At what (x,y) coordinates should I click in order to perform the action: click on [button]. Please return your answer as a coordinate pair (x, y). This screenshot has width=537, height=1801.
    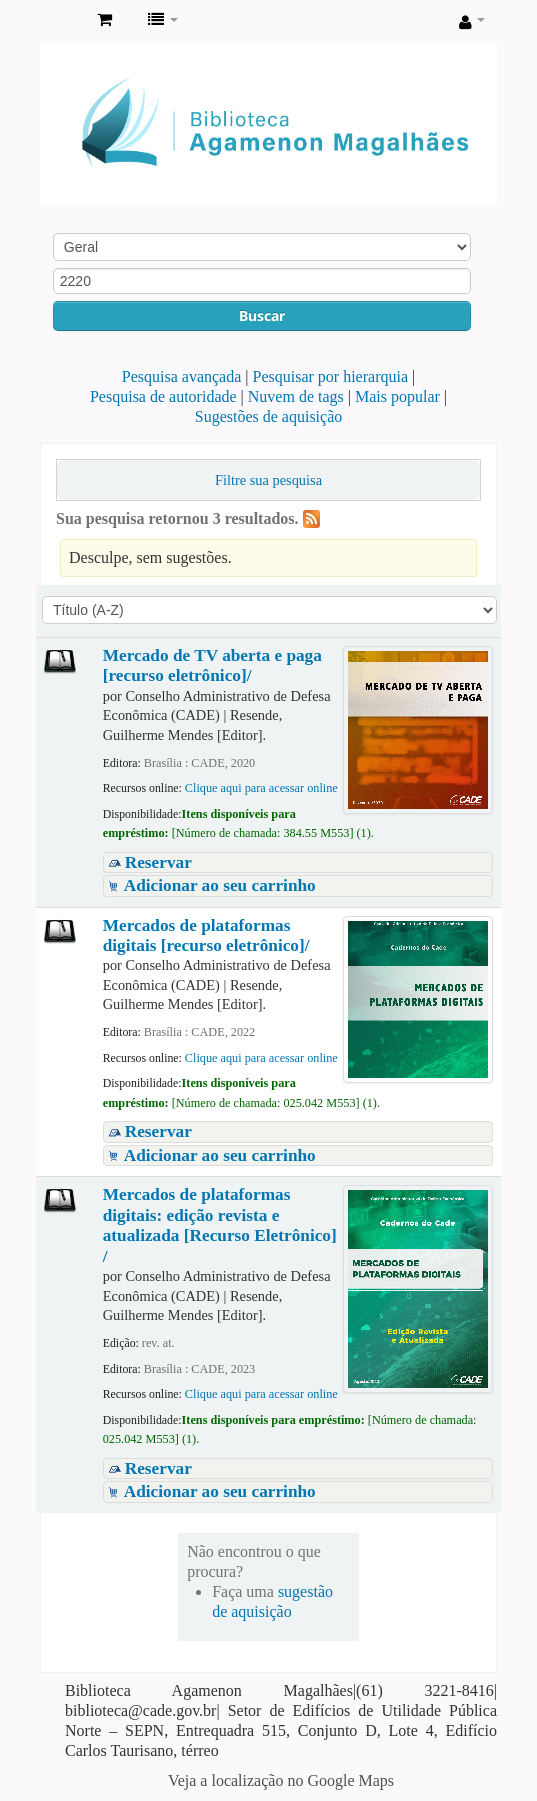
    Looking at the image, I should click on (104, 20).